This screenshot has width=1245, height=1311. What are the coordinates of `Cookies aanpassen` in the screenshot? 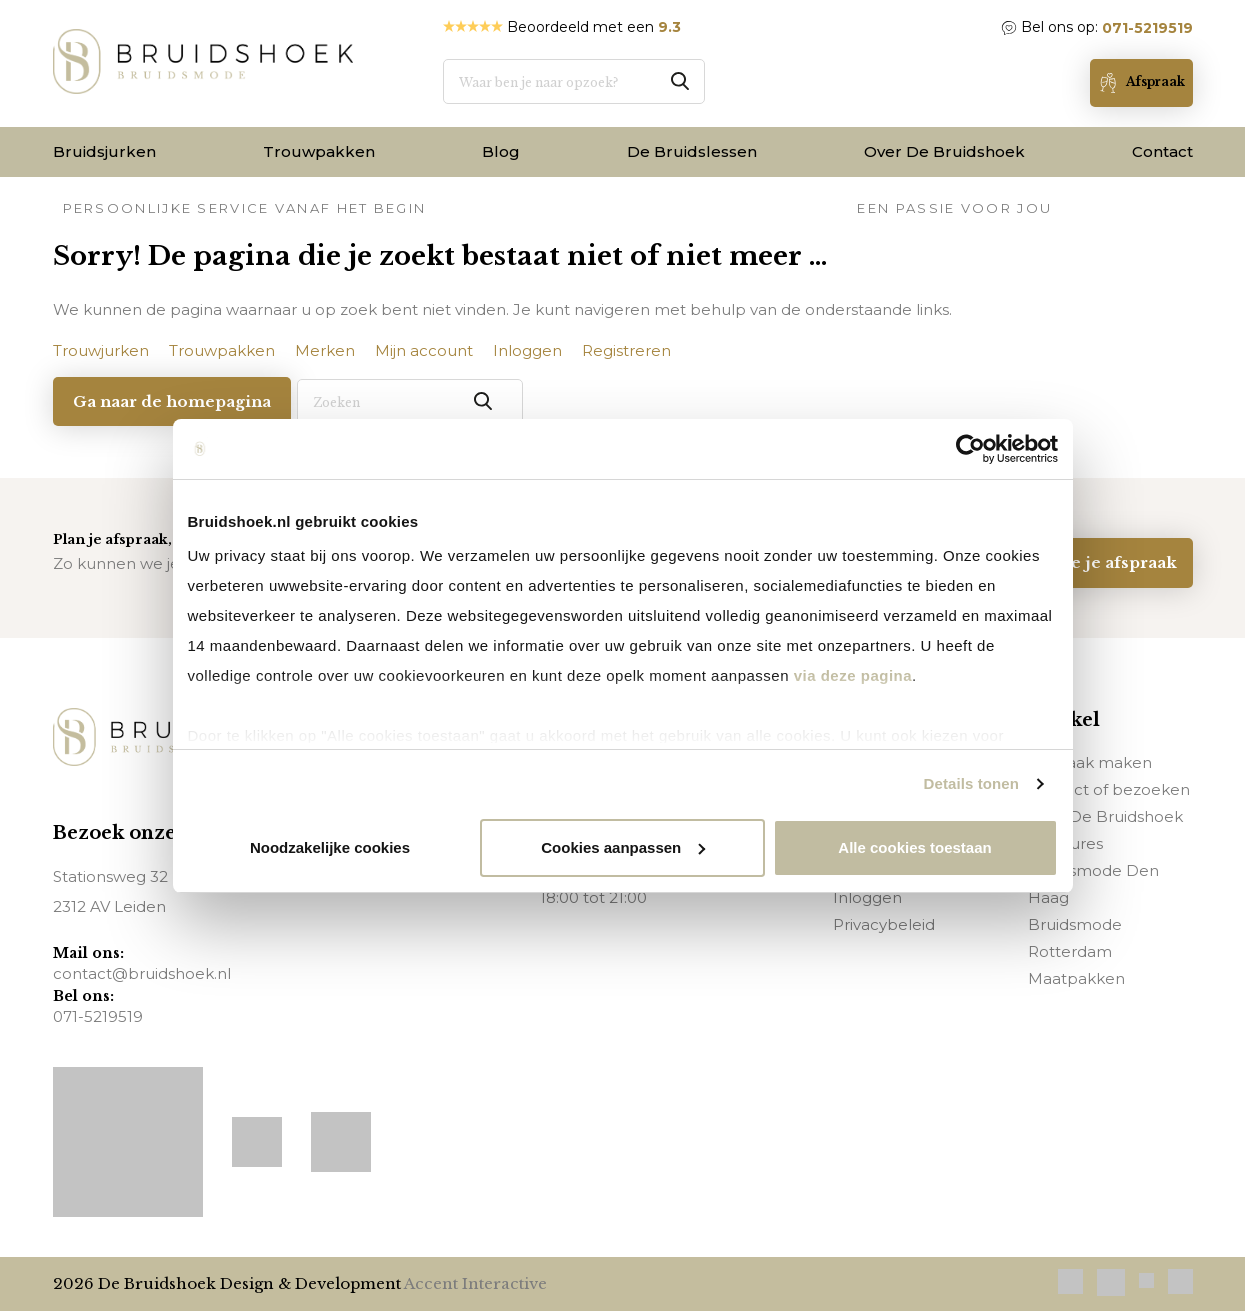 It's located at (623, 847).